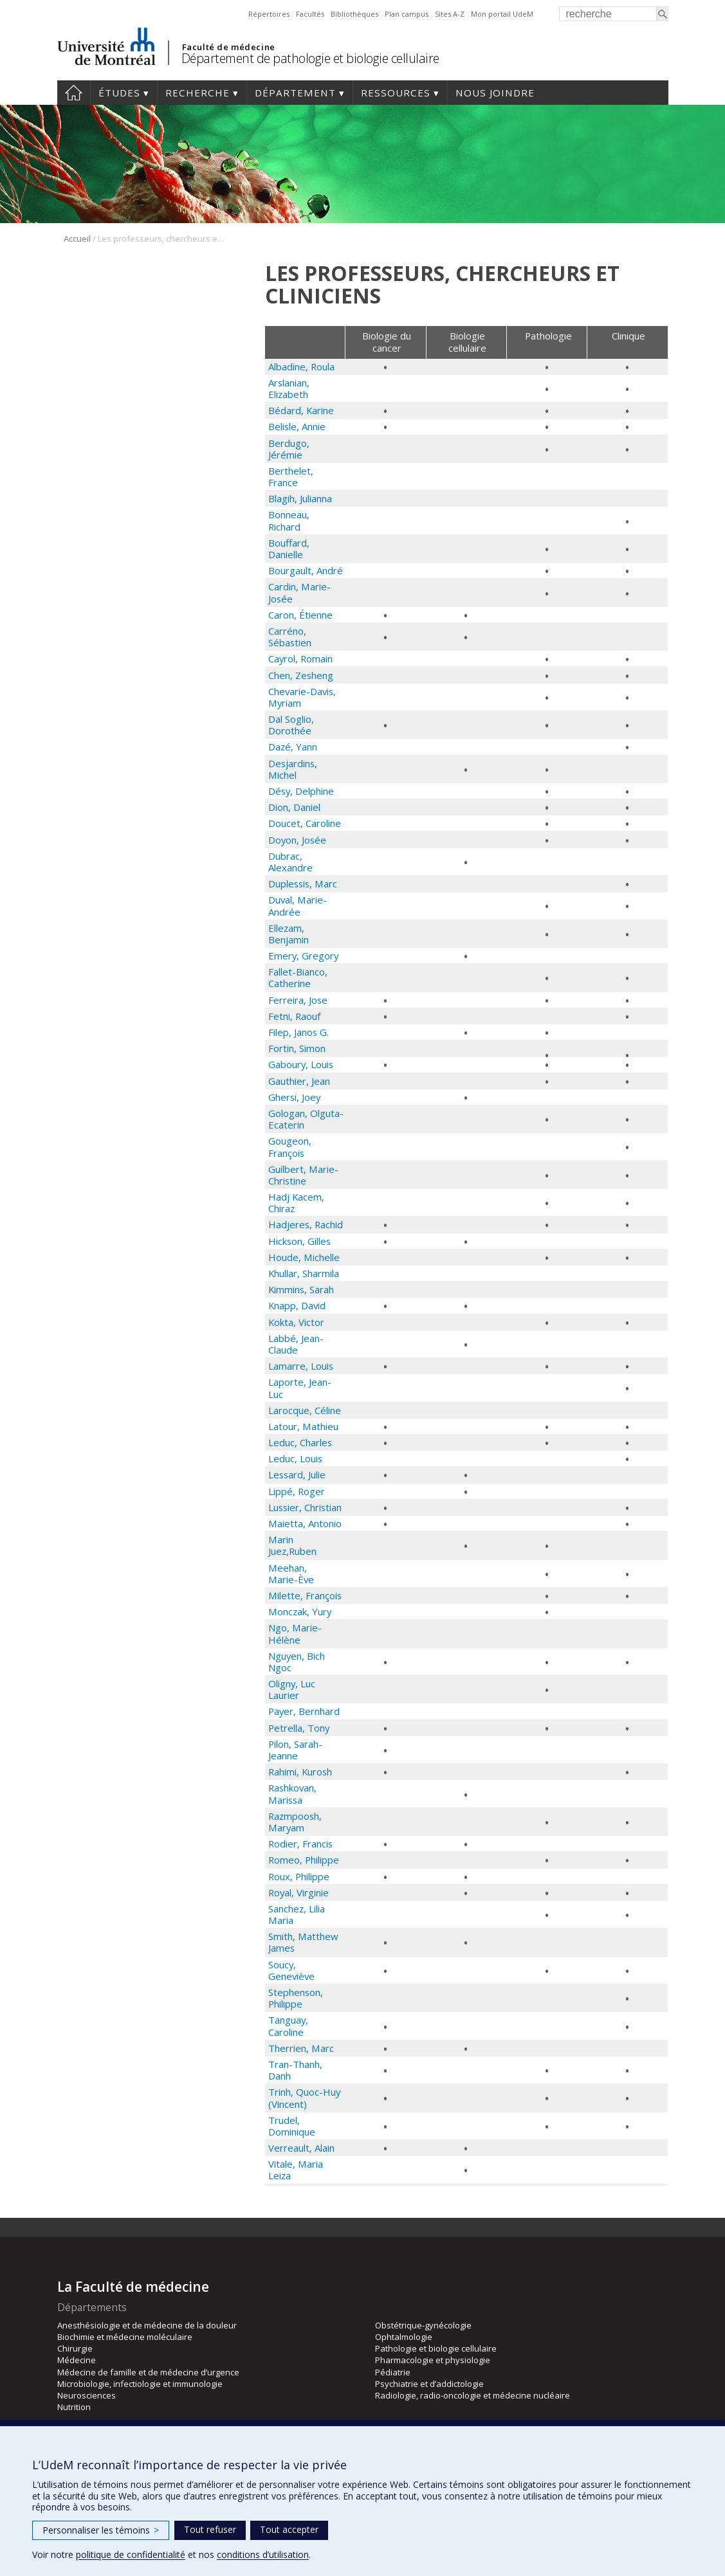 Image resolution: width=725 pixels, height=2576 pixels. What do you see at coordinates (395, 92) in the screenshot?
I see `Ressources` at bounding box center [395, 92].